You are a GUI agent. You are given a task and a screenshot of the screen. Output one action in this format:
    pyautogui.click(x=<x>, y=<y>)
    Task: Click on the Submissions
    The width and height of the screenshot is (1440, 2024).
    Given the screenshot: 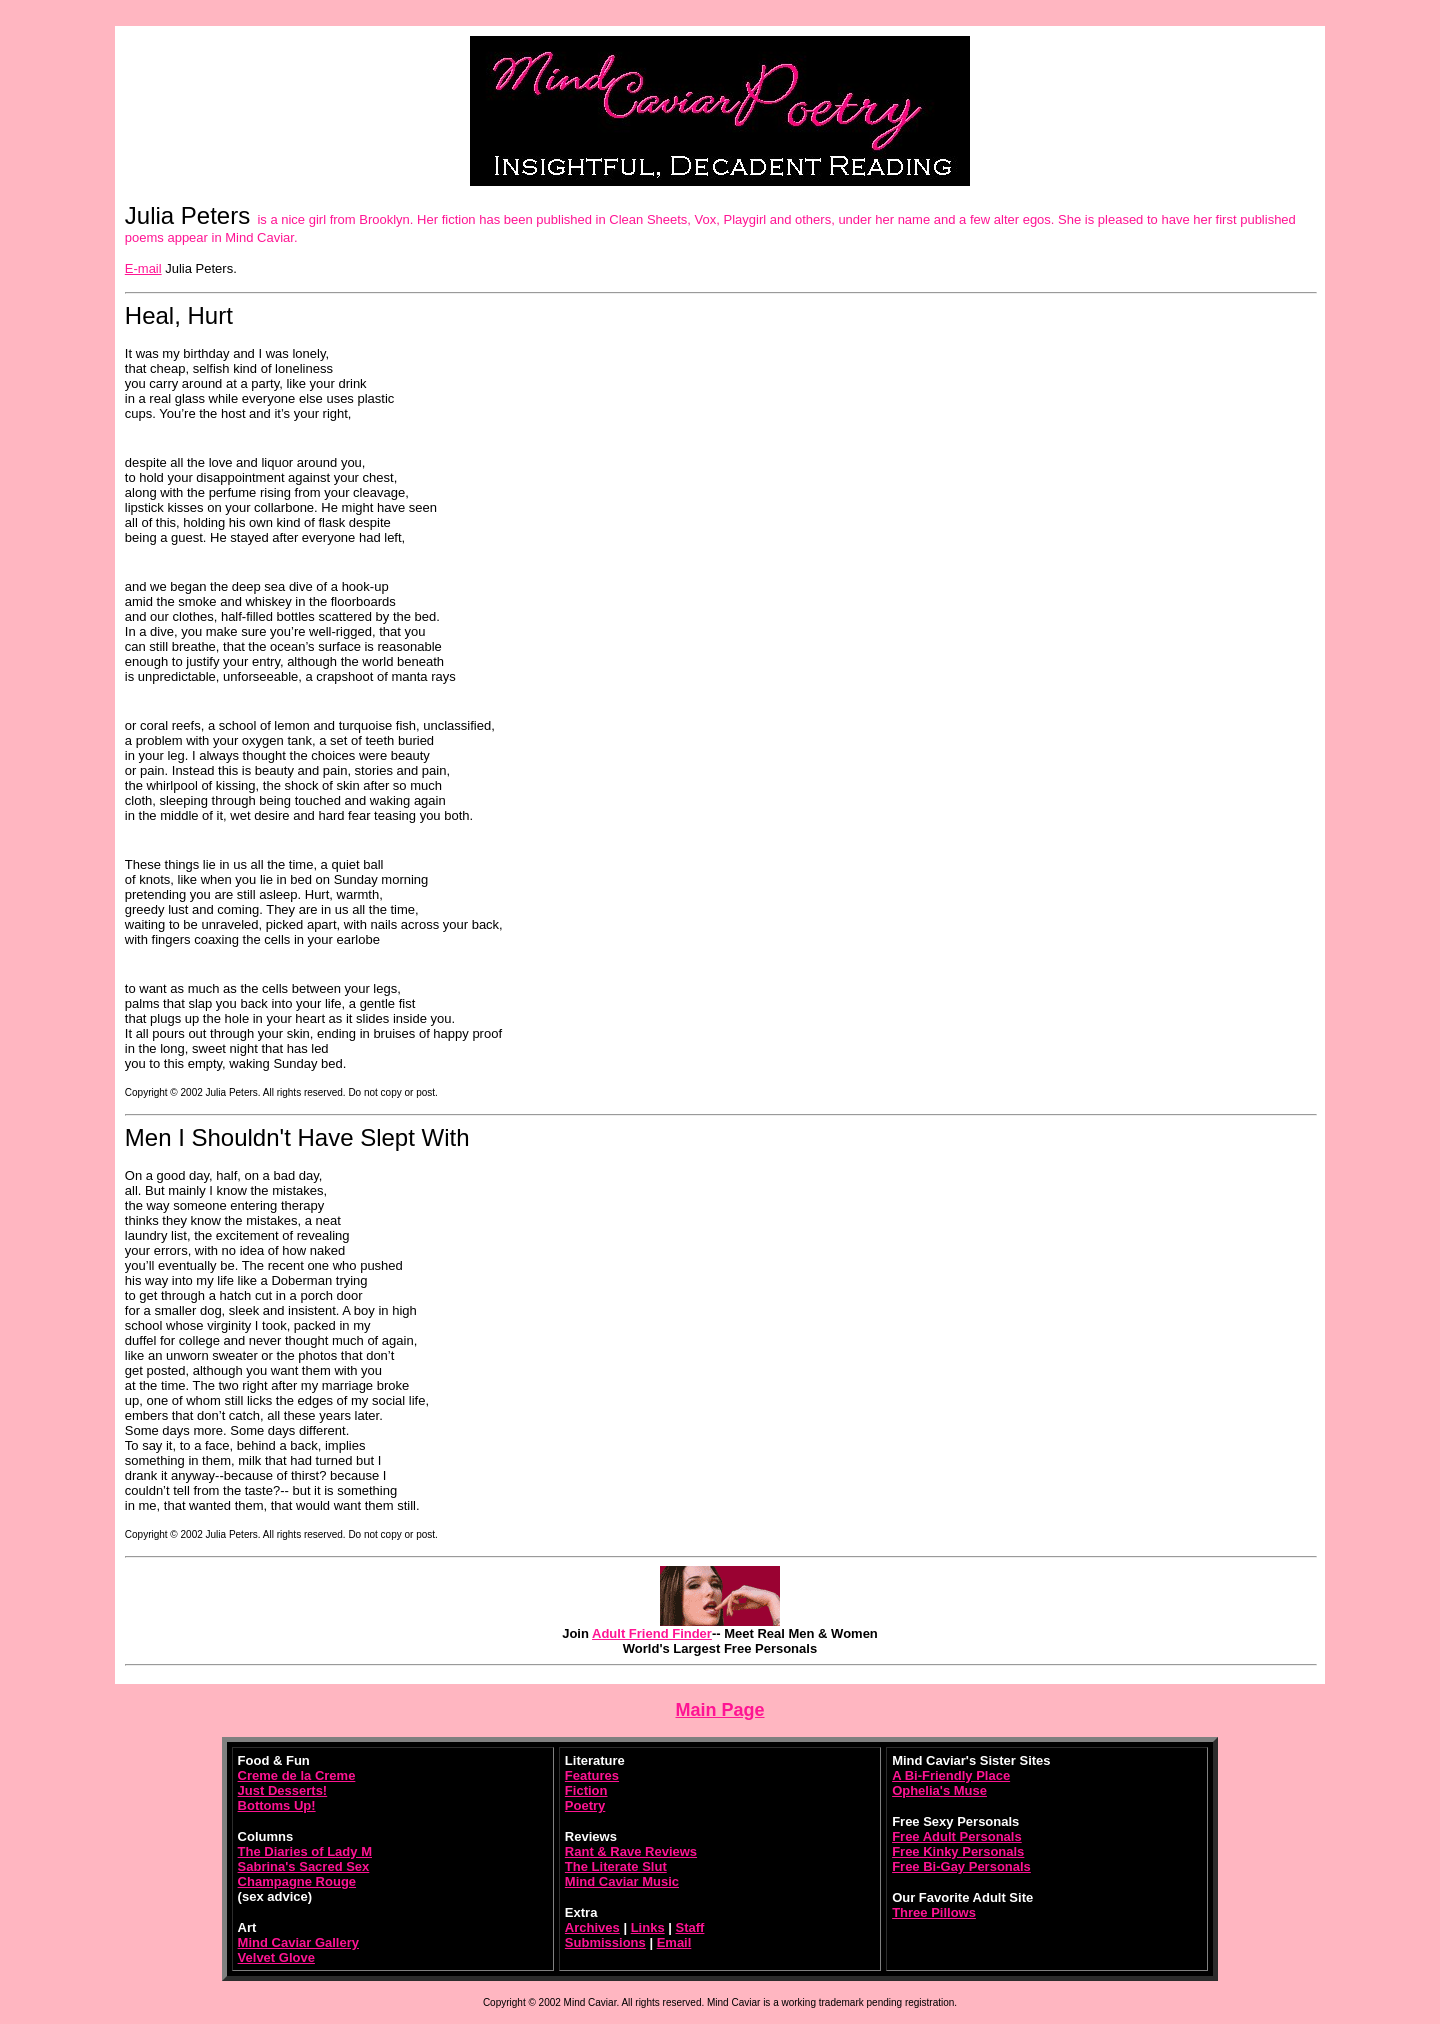 What is the action you would take?
    pyautogui.click(x=605, y=1942)
    